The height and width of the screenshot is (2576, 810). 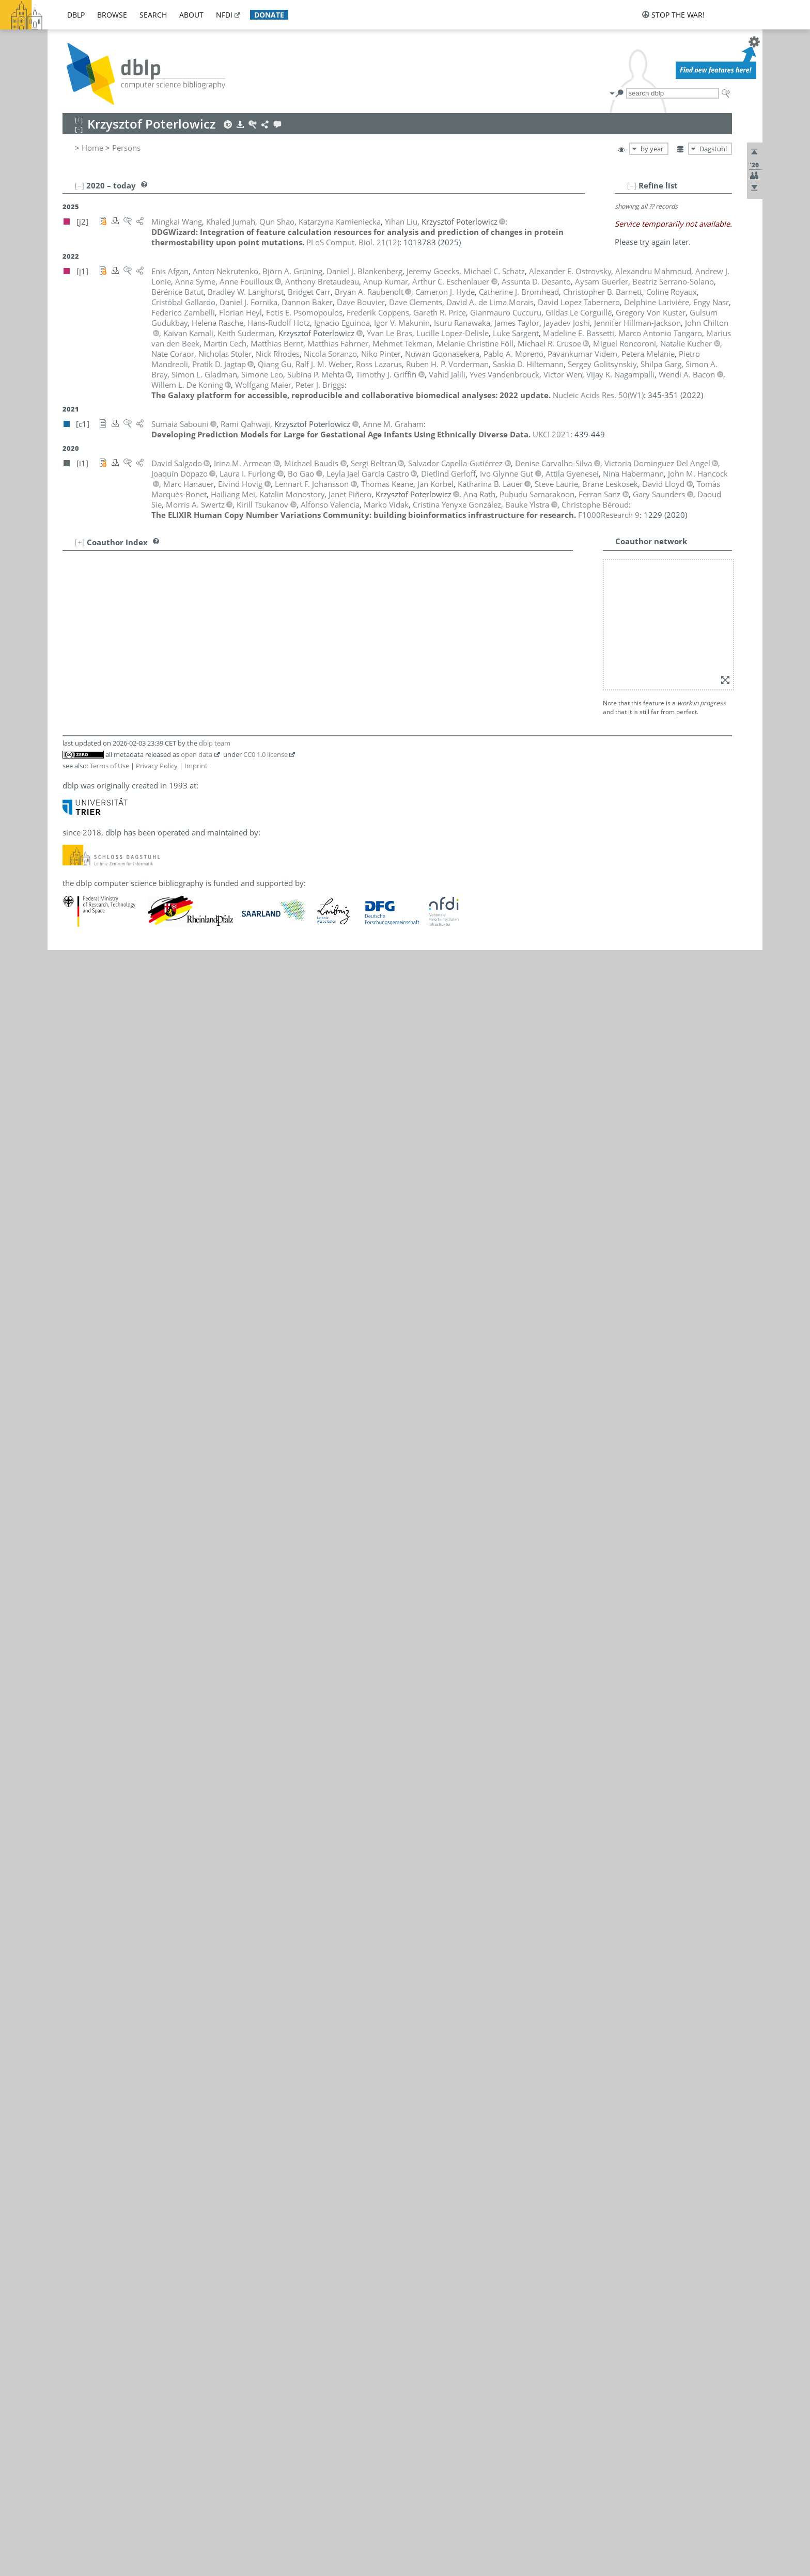 I want to click on [–], so click(x=631, y=185).